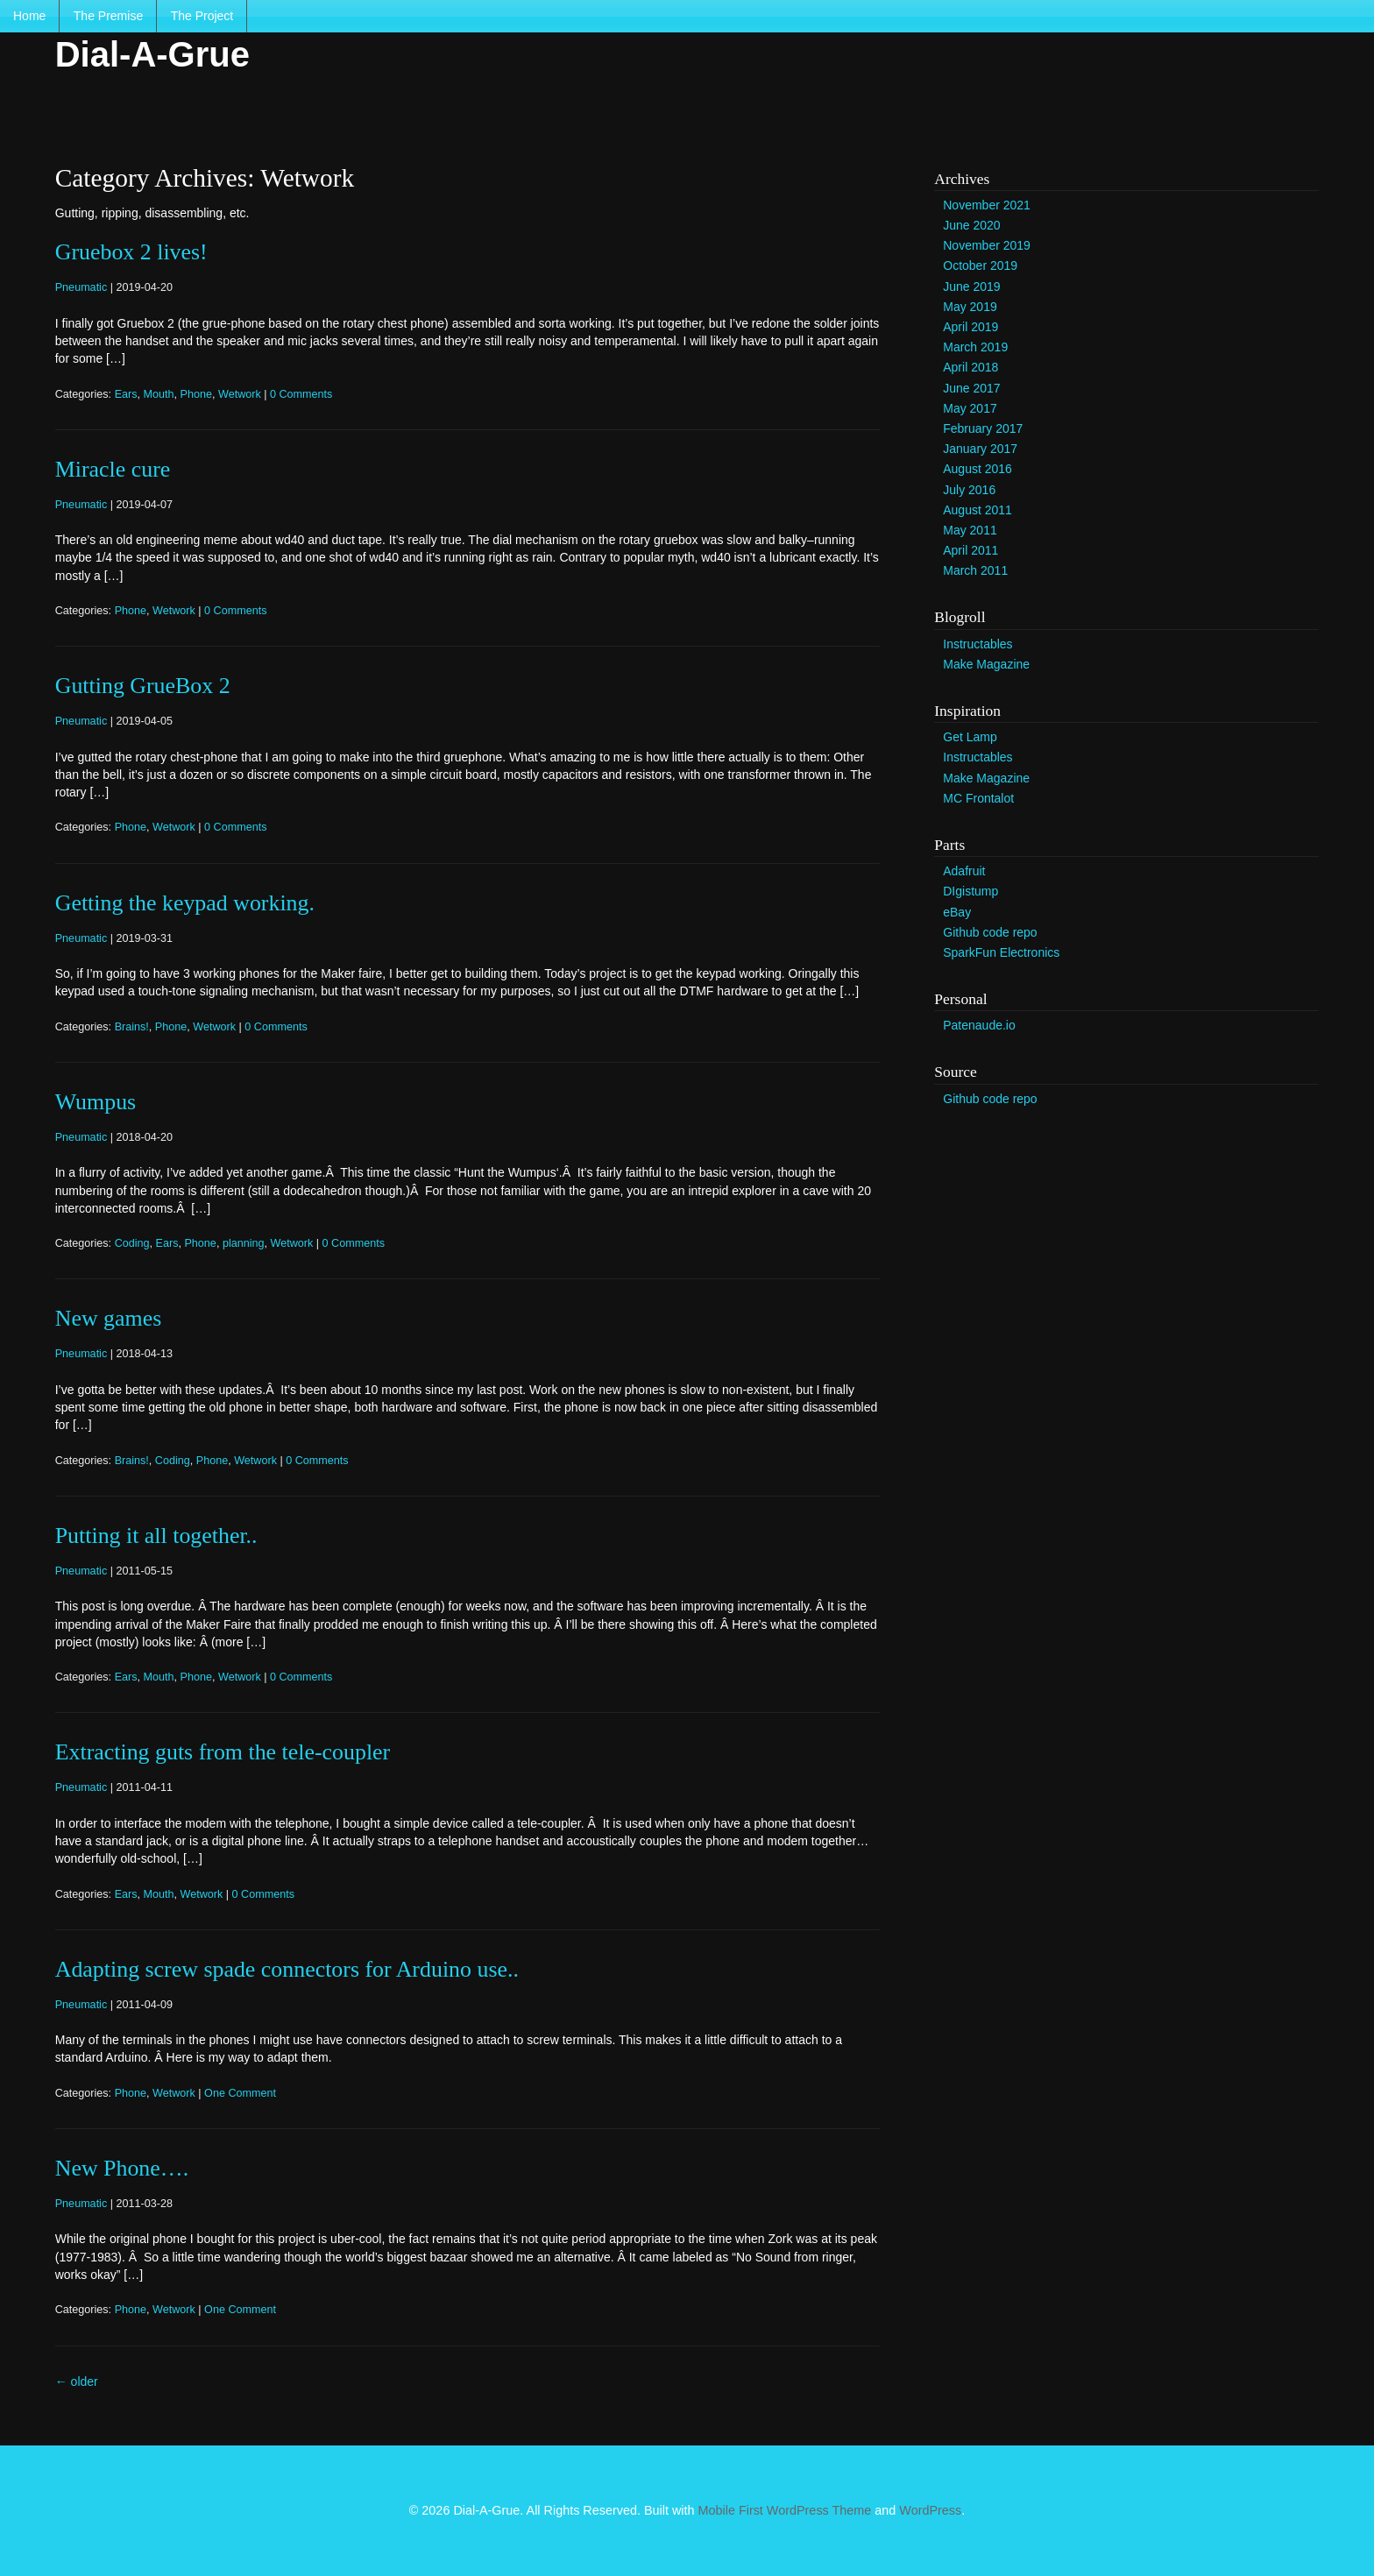 The image size is (1374, 2576). Describe the element at coordinates (980, 449) in the screenshot. I see `January 2017` at that location.